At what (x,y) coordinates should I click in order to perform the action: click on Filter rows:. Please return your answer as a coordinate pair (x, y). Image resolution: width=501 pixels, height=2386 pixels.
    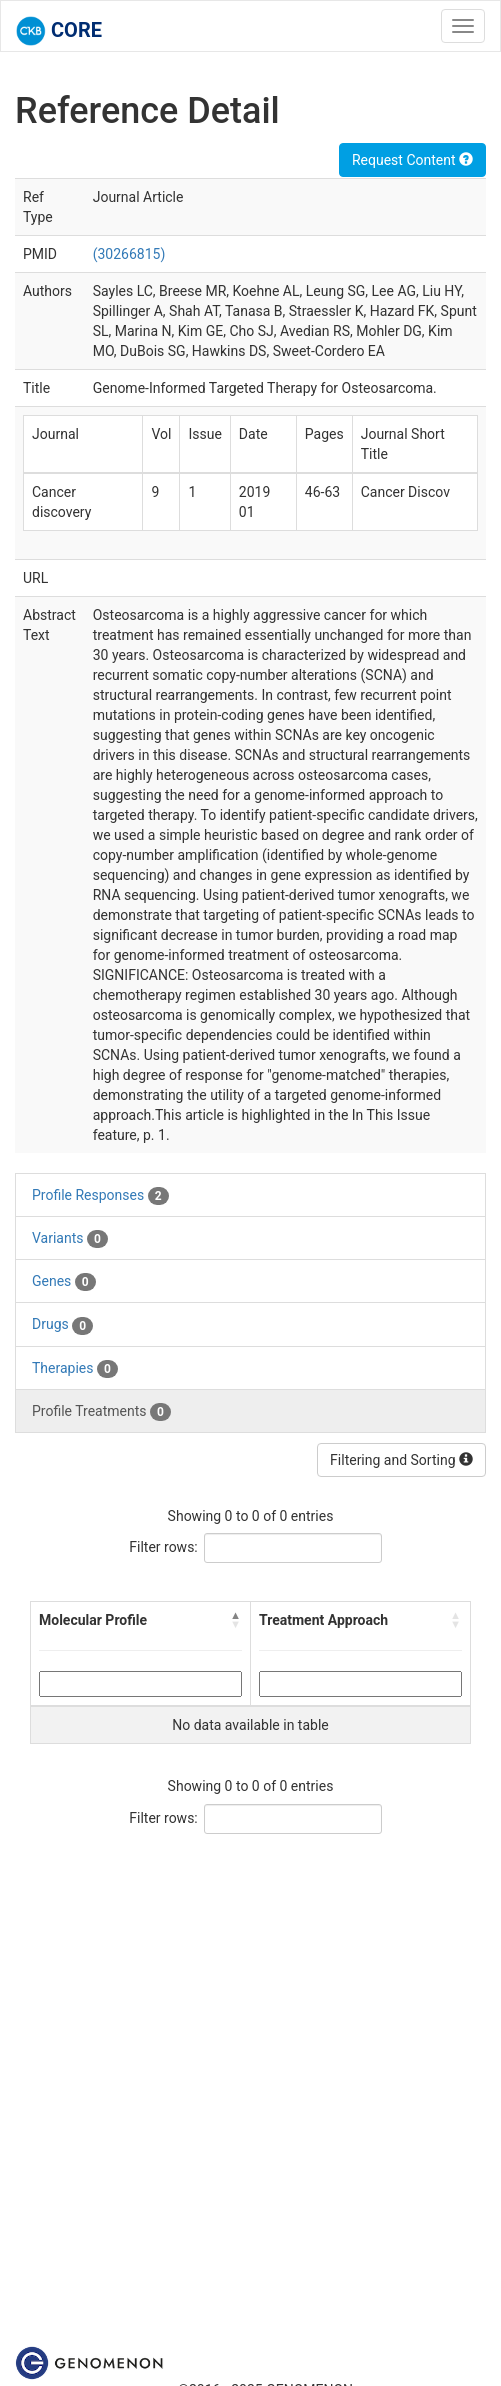
    Looking at the image, I should click on (163, 1547).